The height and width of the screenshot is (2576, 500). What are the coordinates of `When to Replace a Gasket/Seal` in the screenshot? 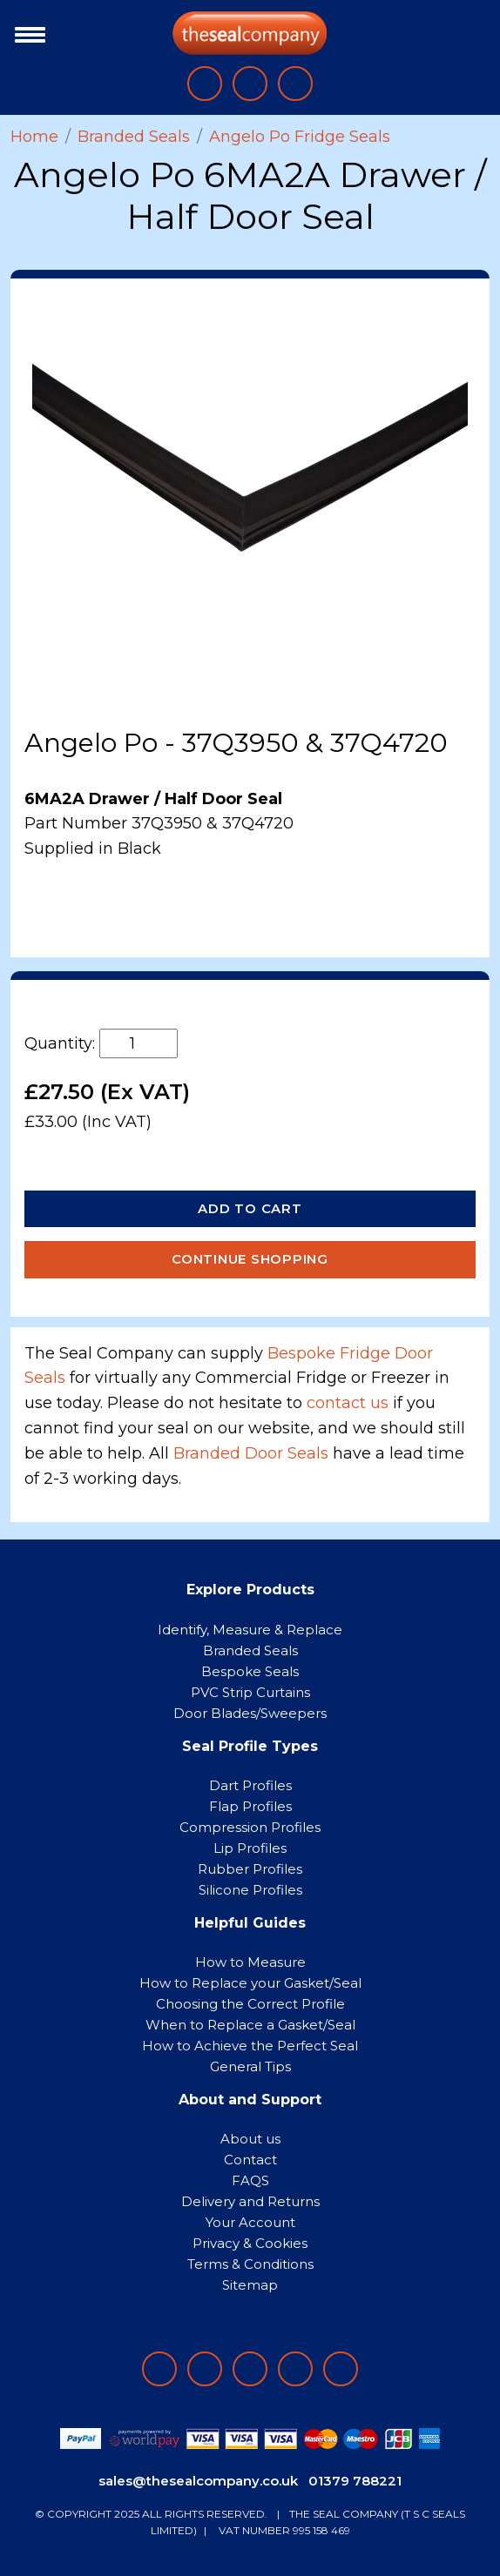 It's located at (250, 2024).